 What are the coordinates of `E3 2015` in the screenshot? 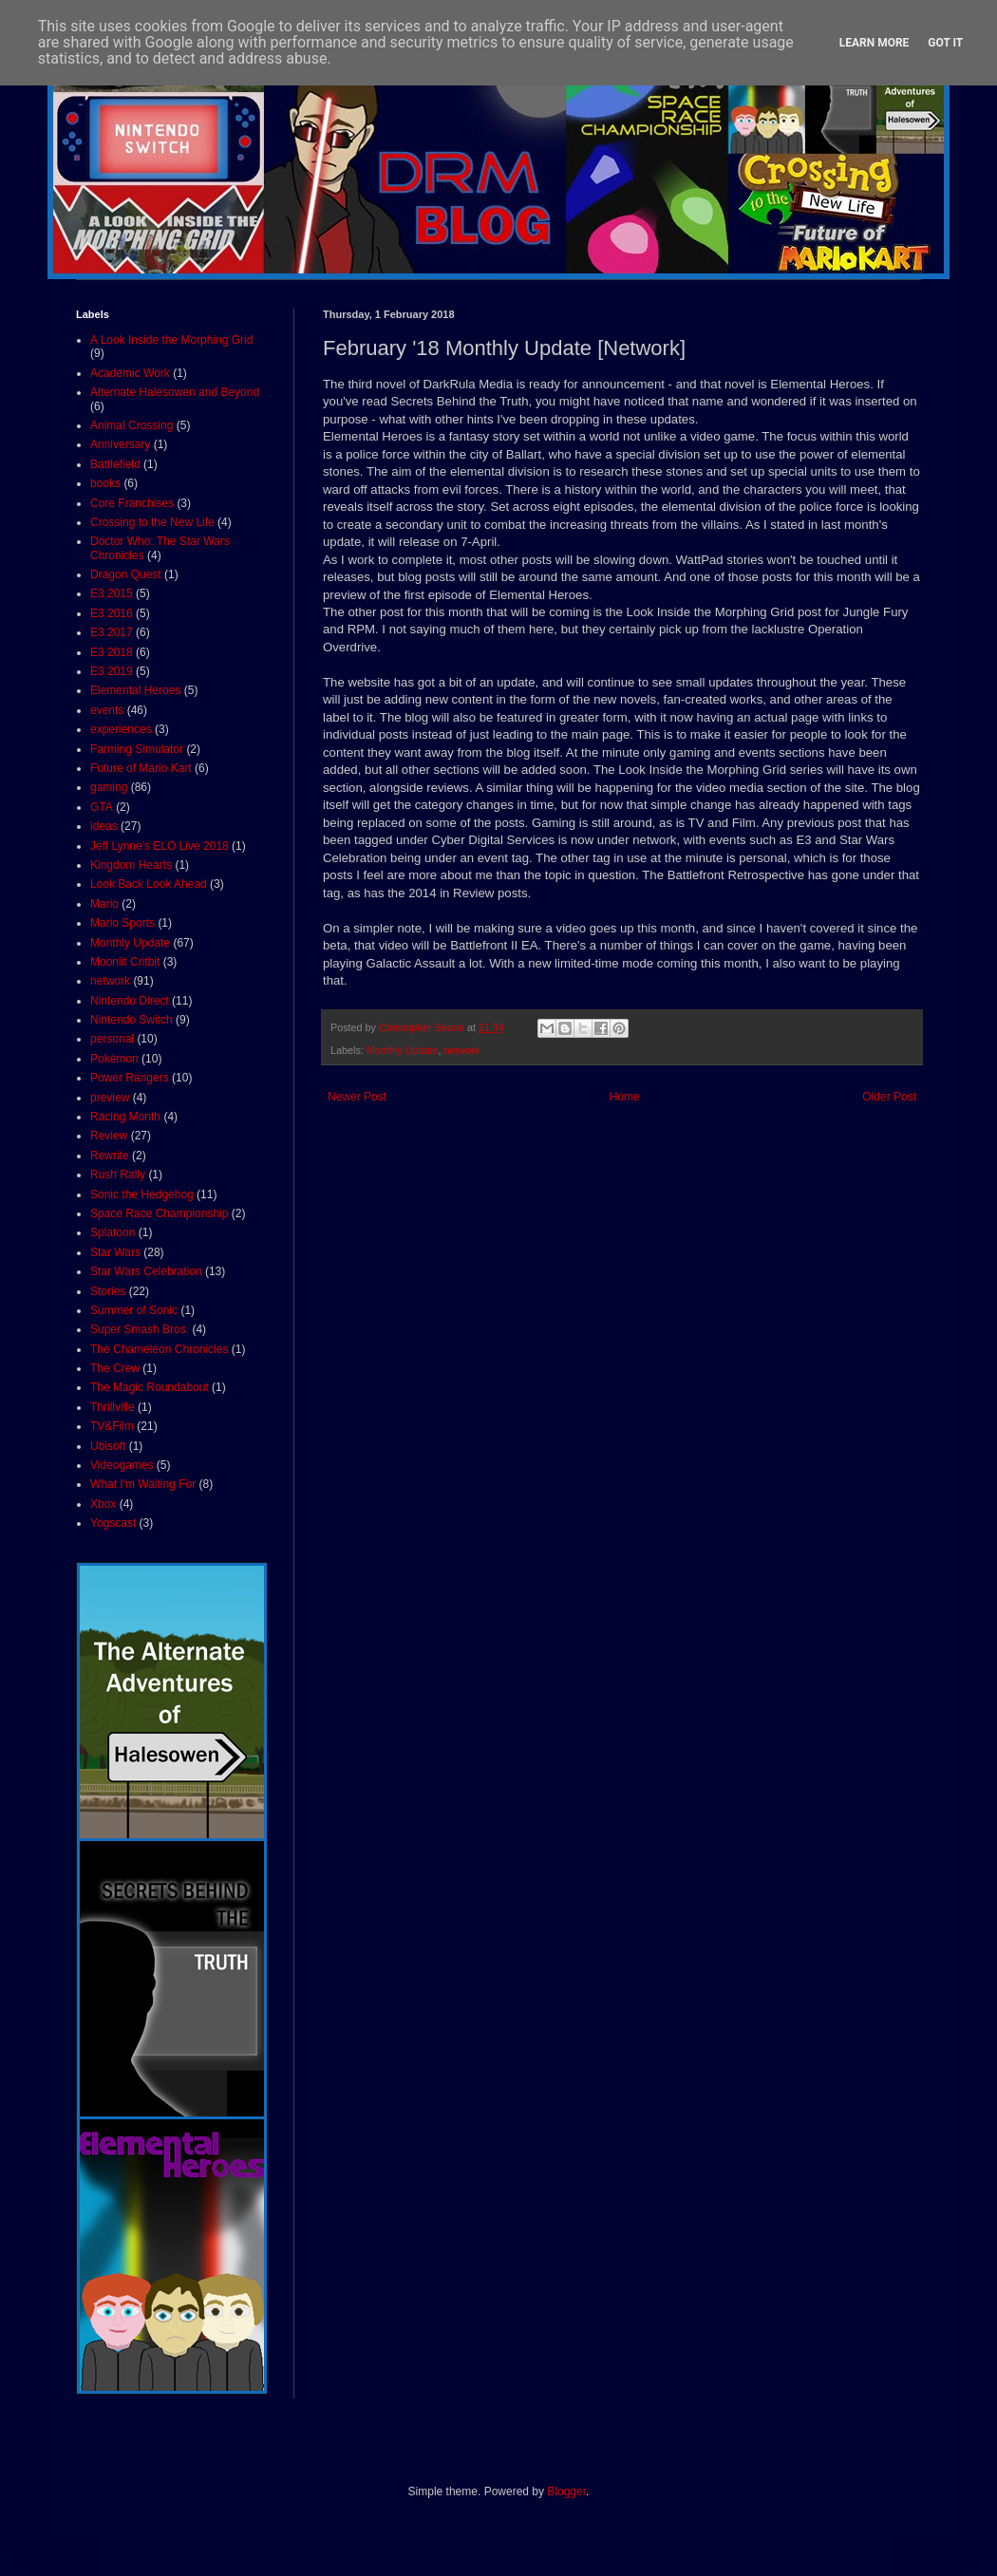 It's located at (111, 593).